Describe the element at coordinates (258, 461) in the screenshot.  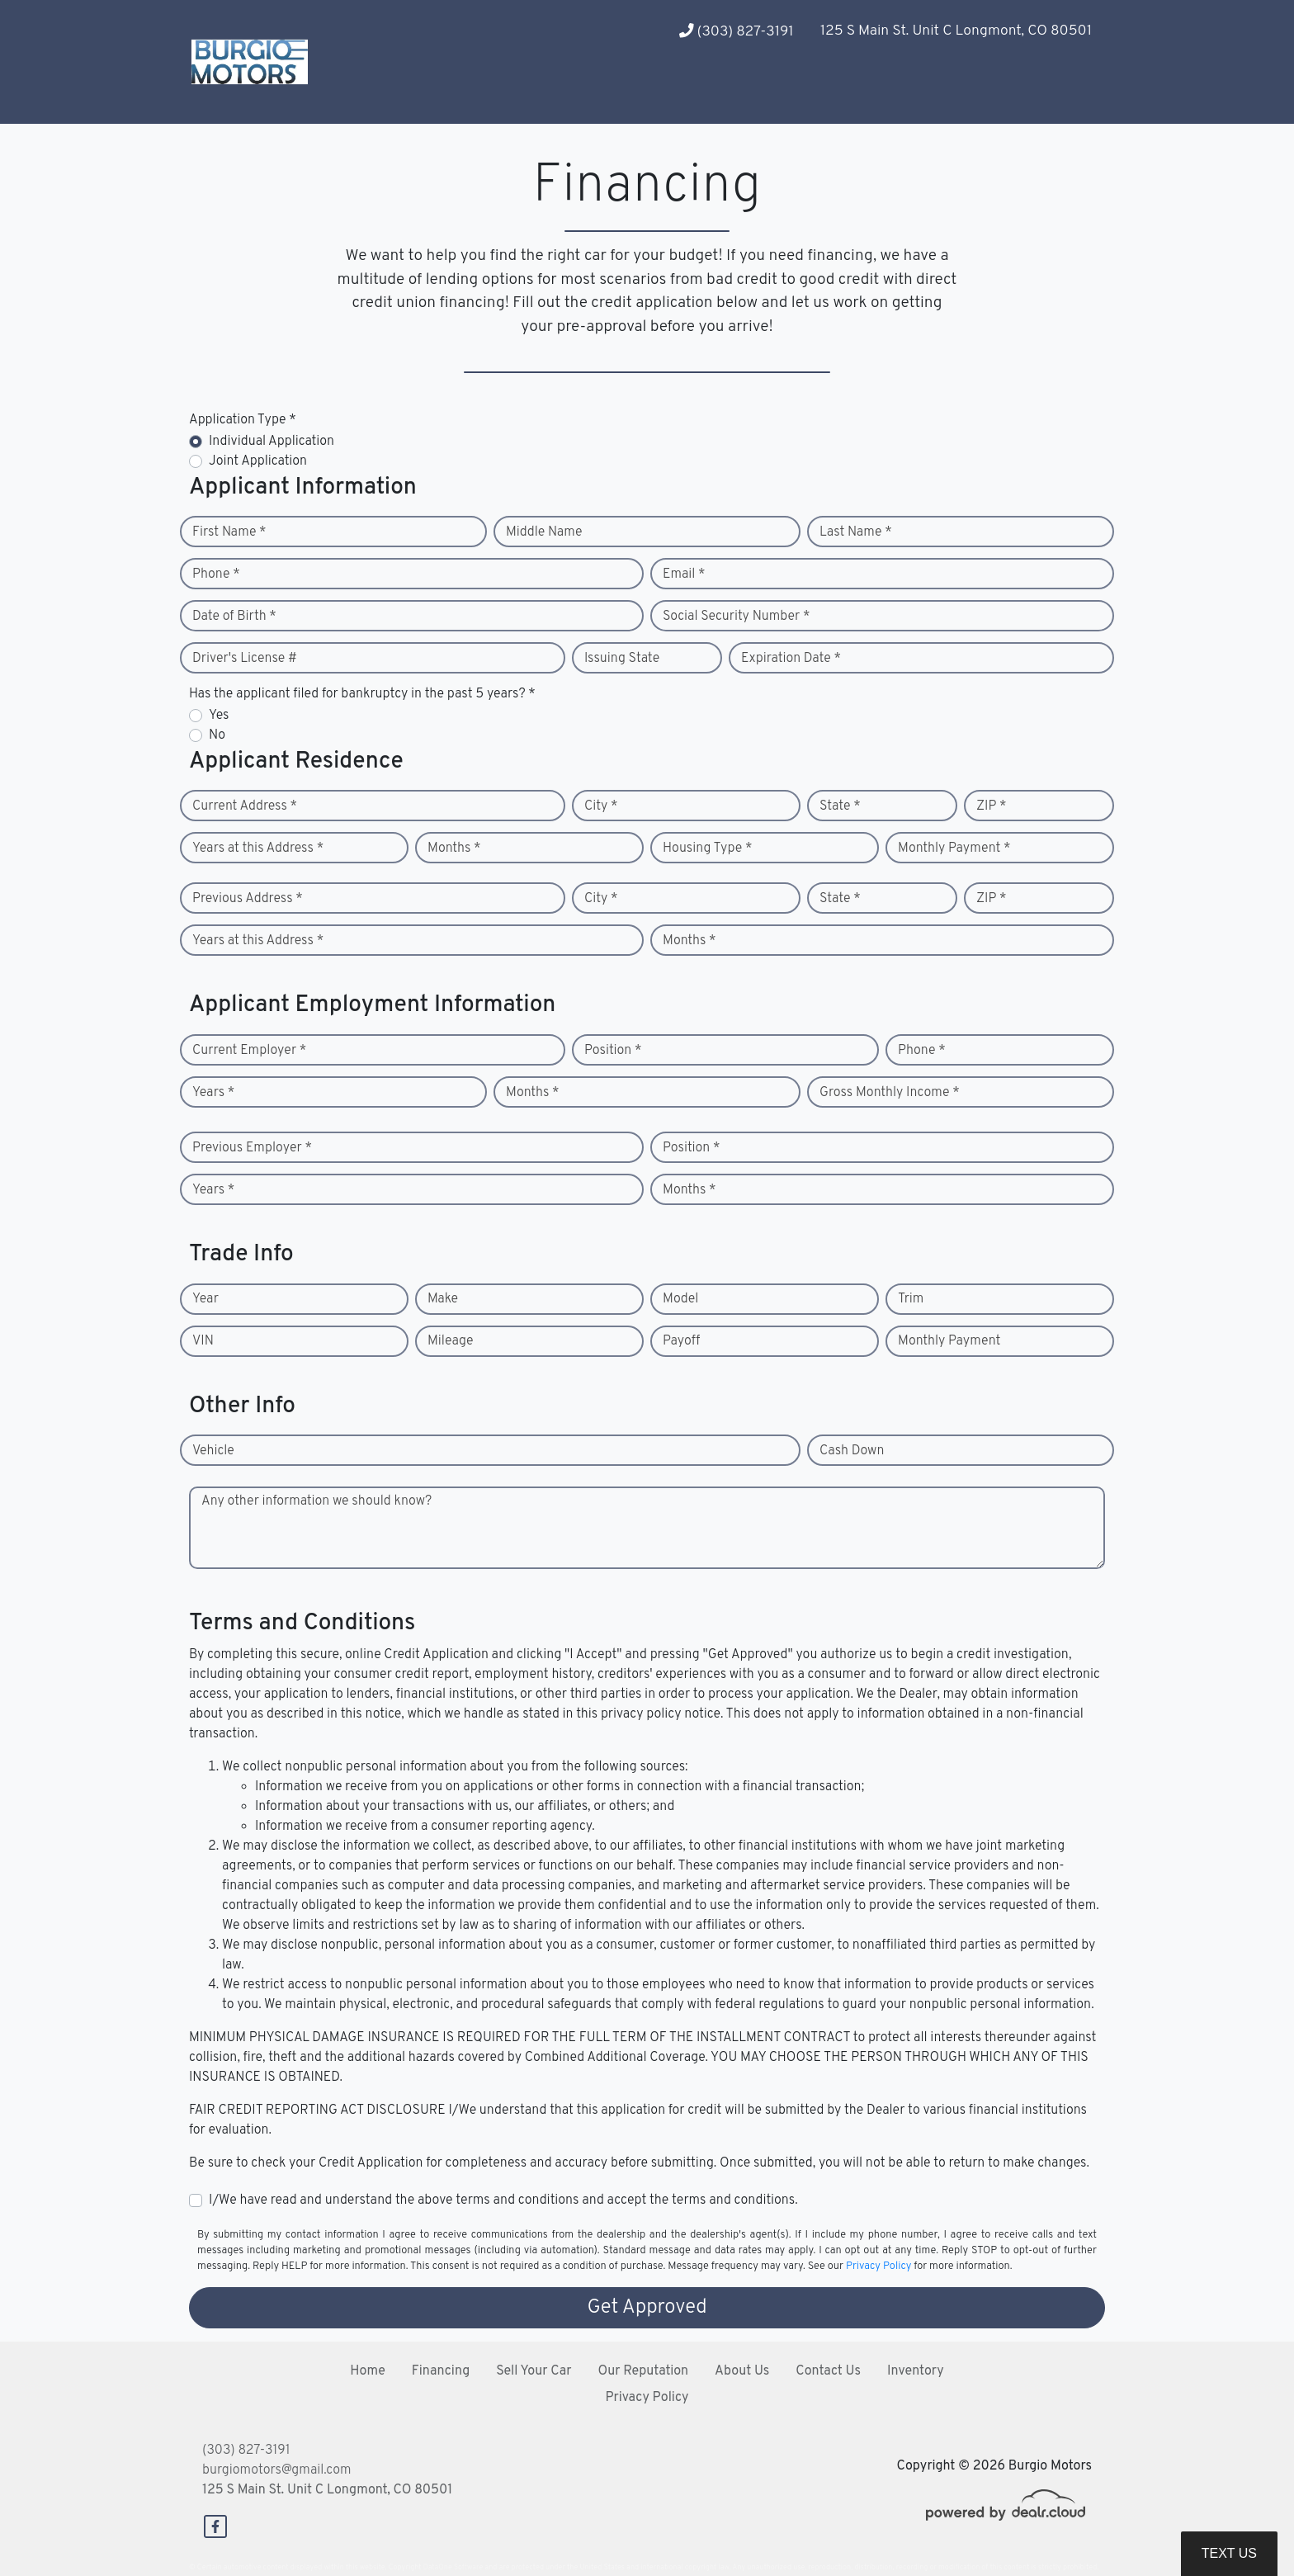
I see `Joint Application` at that location.